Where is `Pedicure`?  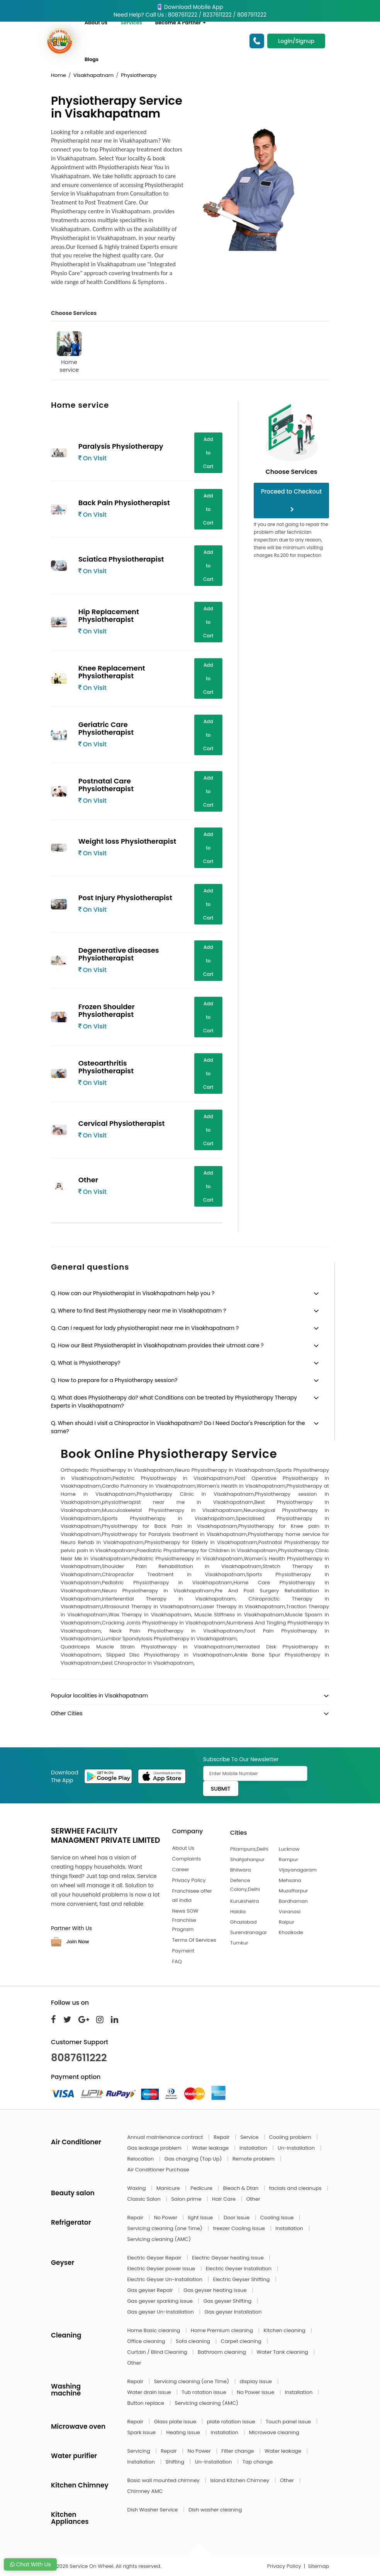 Pedicure is located at coordinates (202, 2188).